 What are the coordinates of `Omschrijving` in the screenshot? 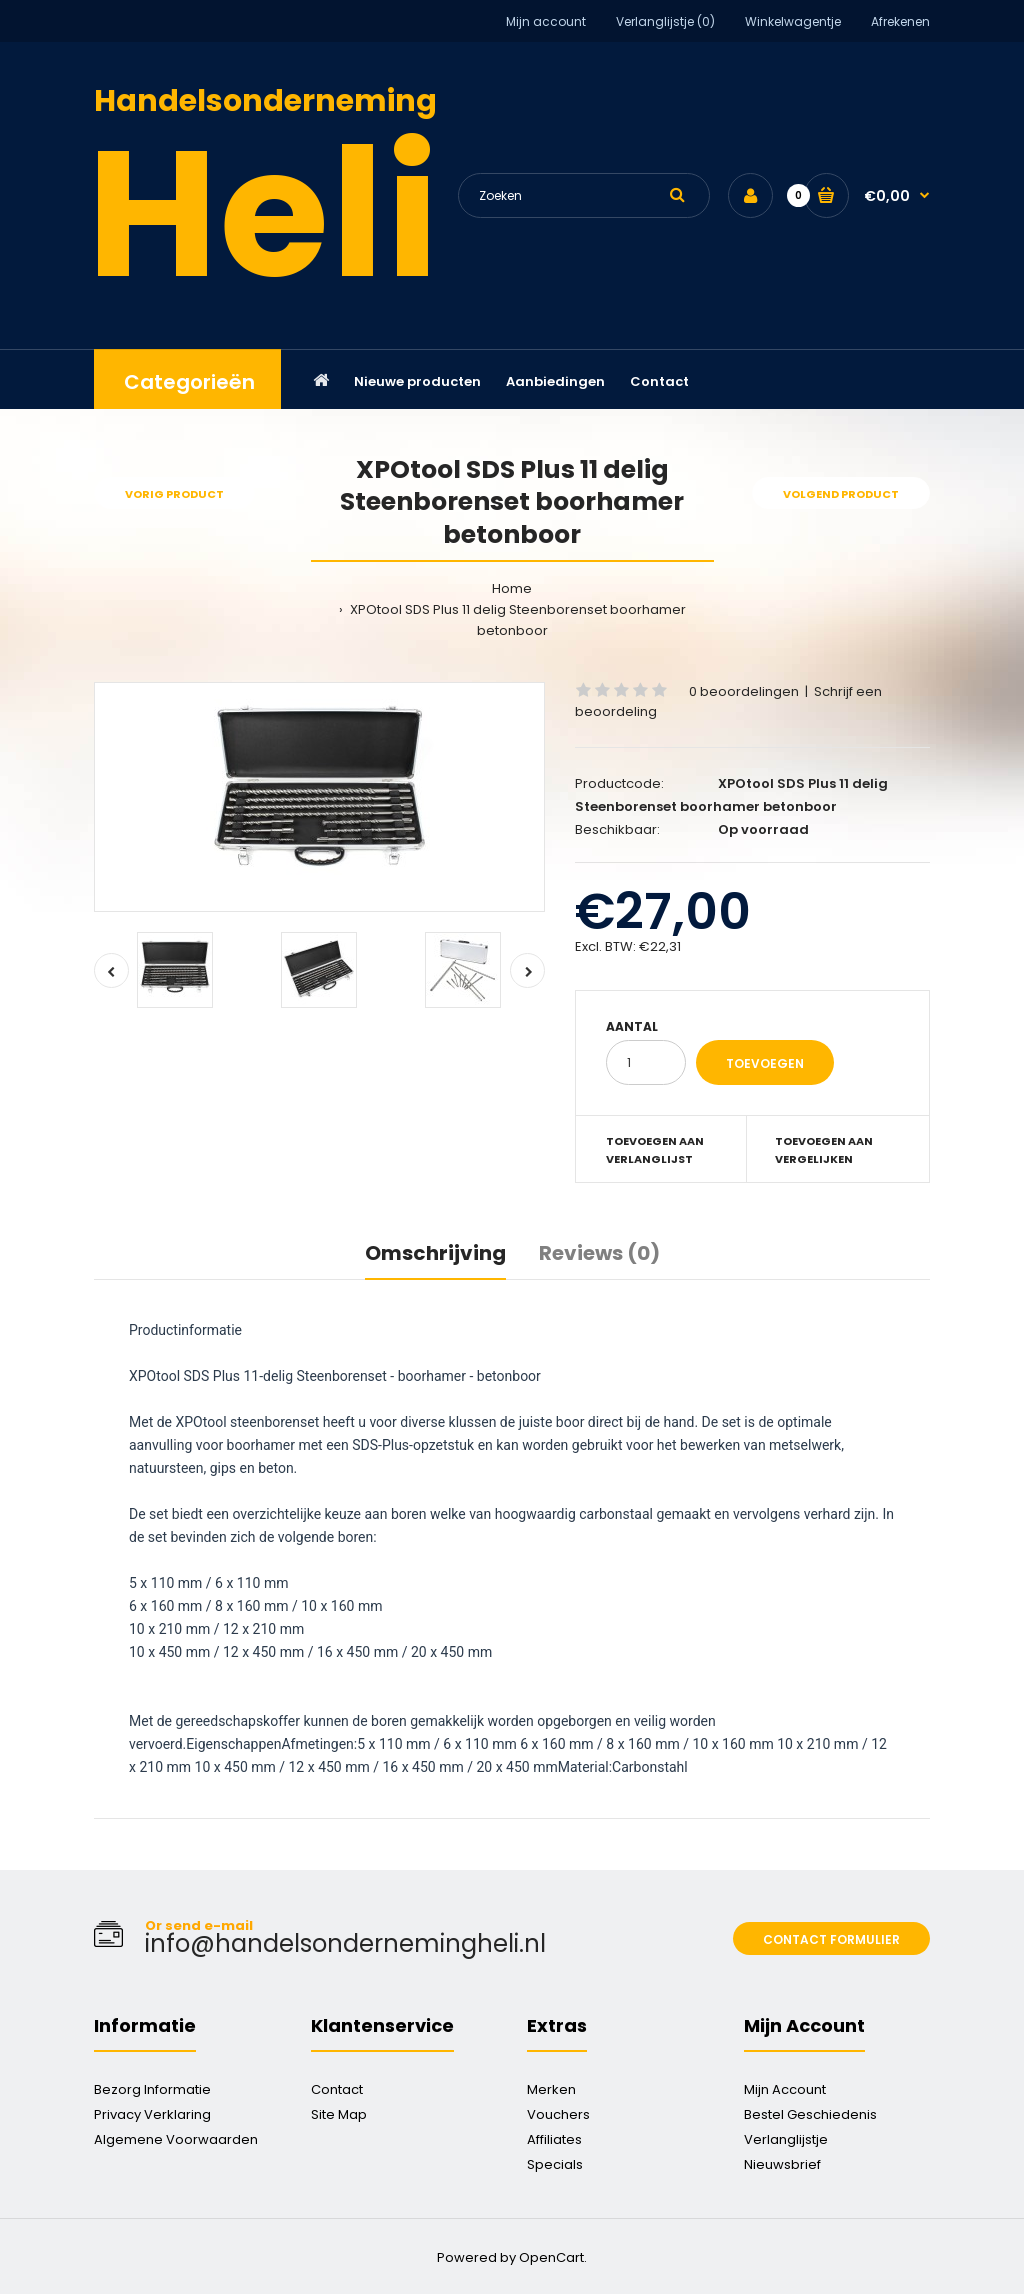 It's located at (435, 1253).